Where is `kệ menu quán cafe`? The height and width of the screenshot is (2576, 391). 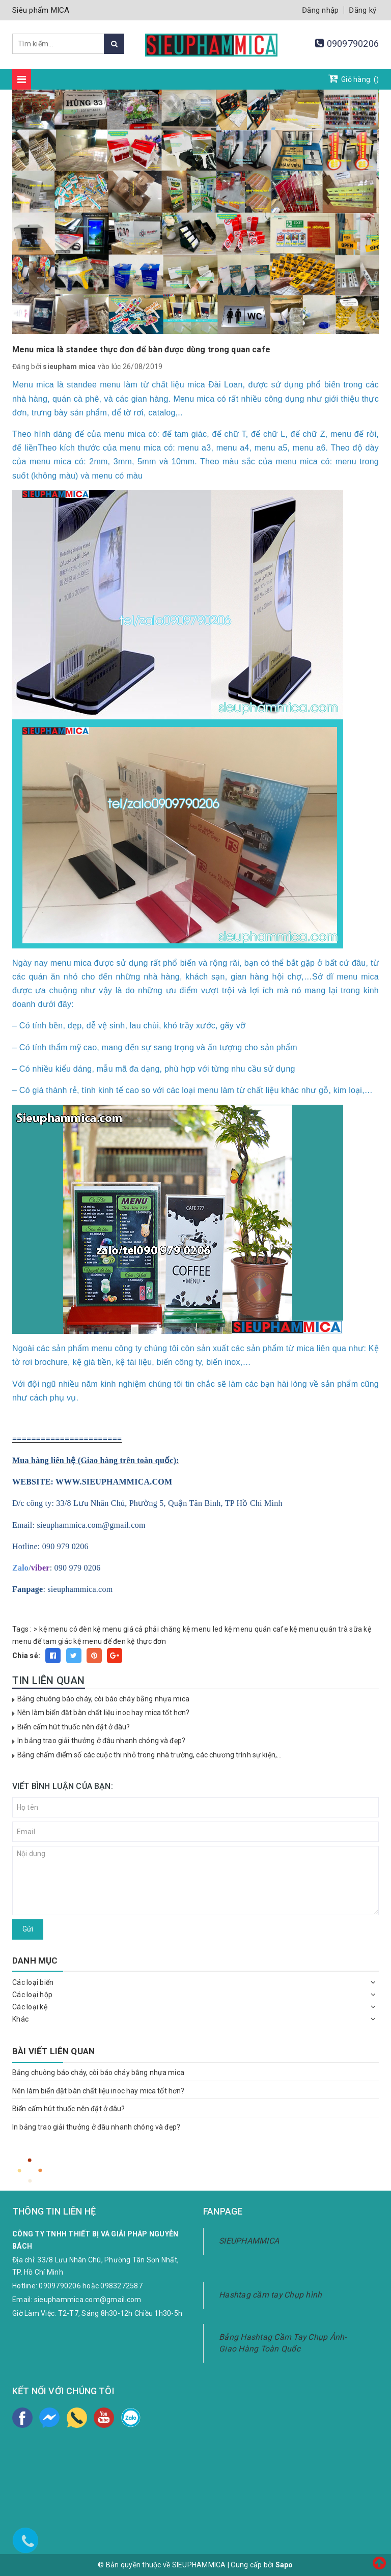 kệ menu quán cafe is located at coordinates (256, 1629).